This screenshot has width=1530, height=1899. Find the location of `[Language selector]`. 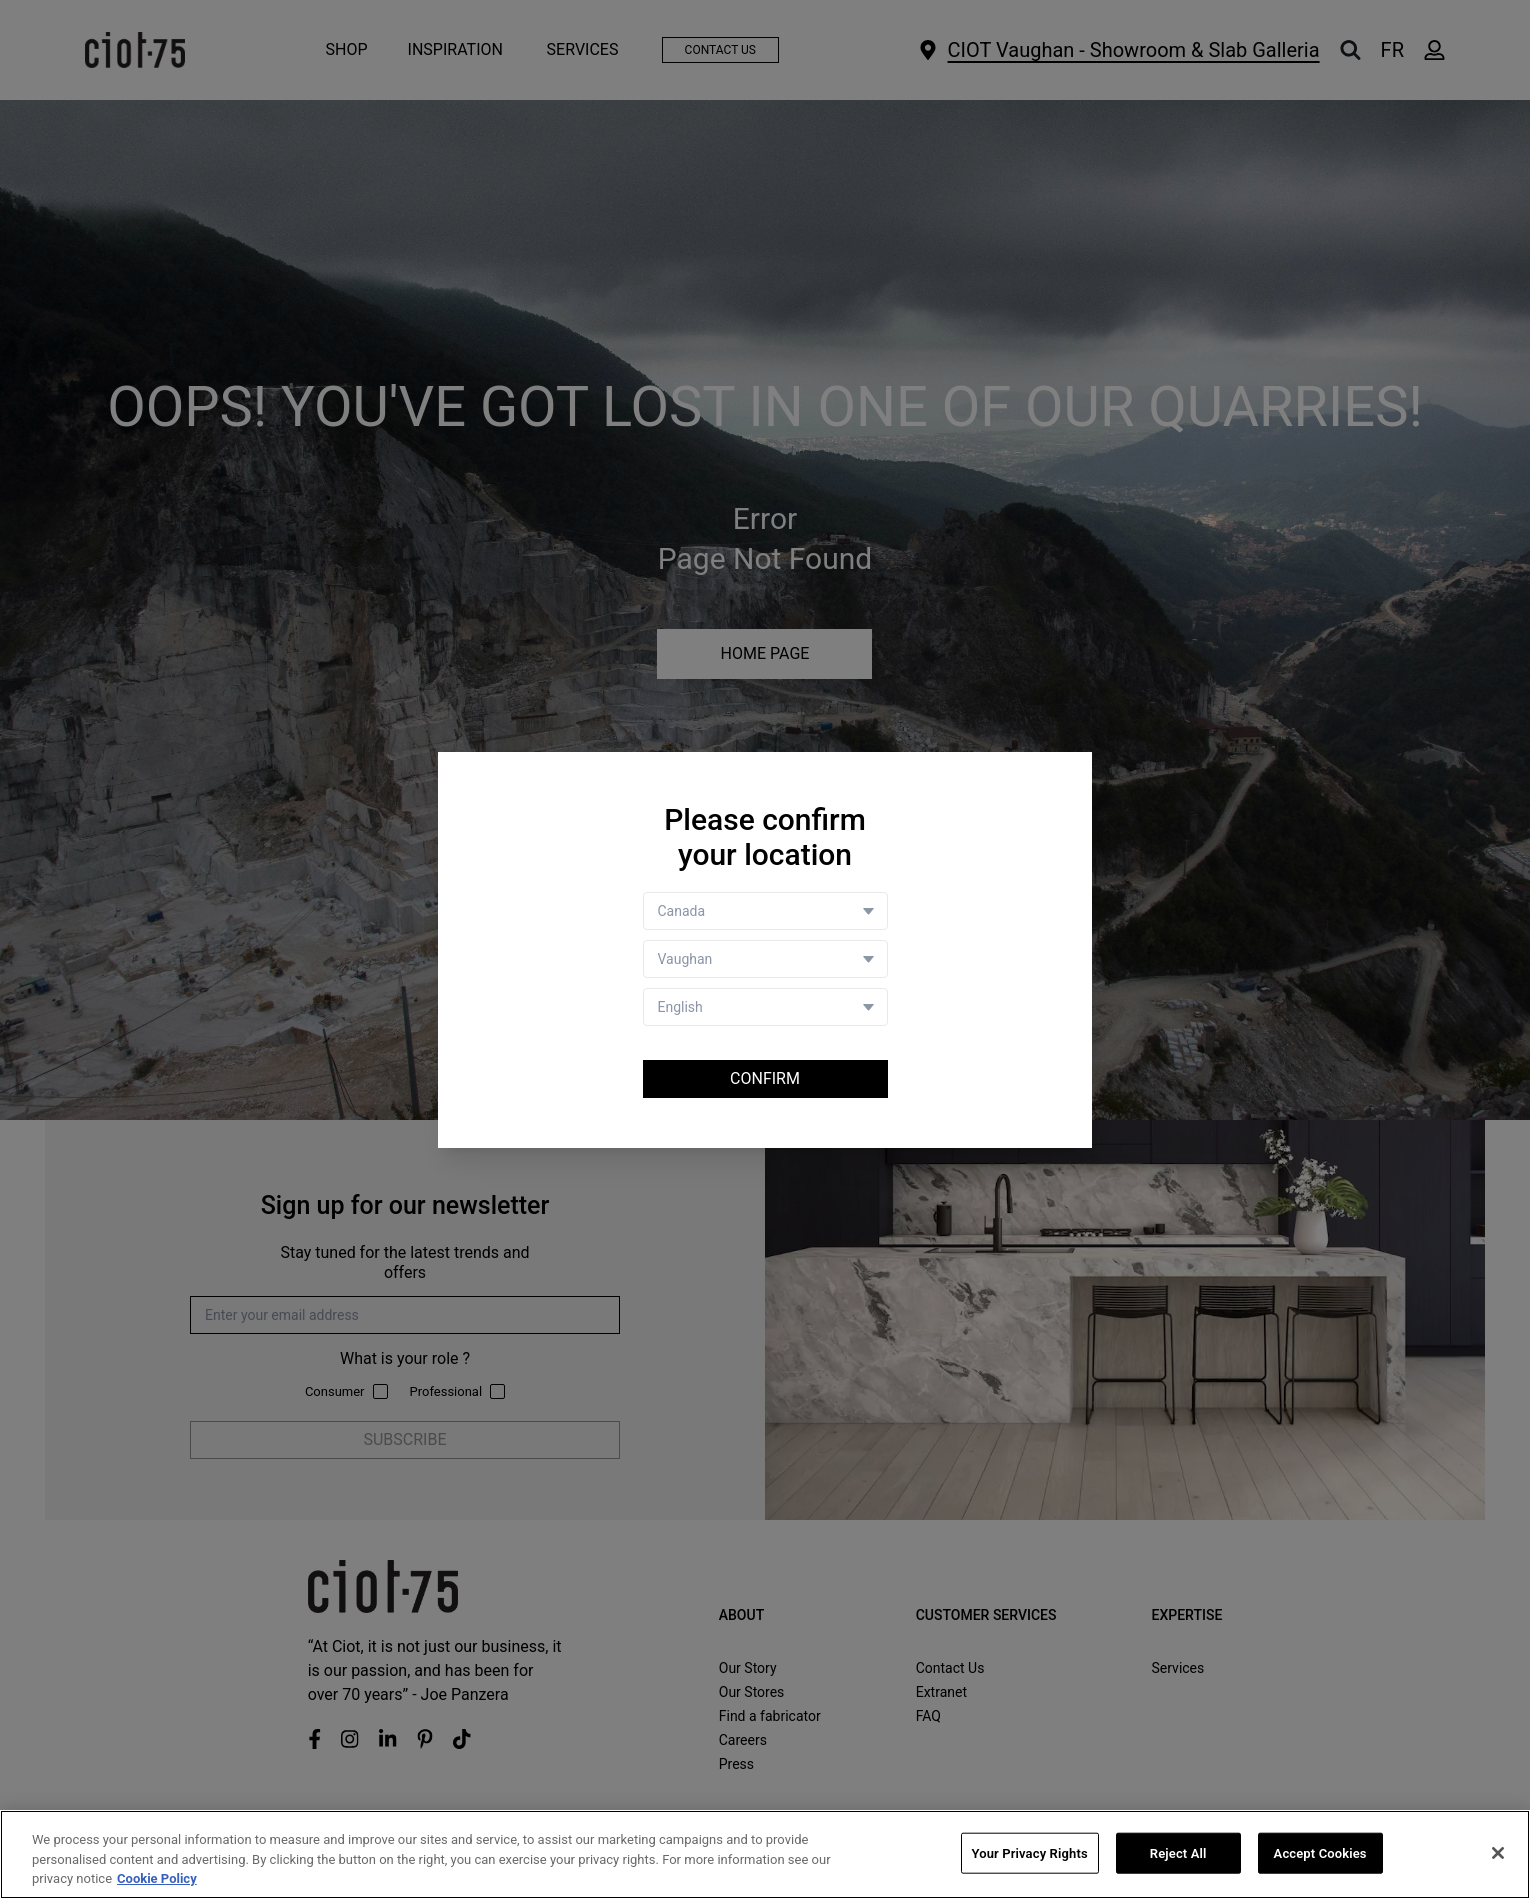

[Language selector] is located at coordinates (765, 1007).